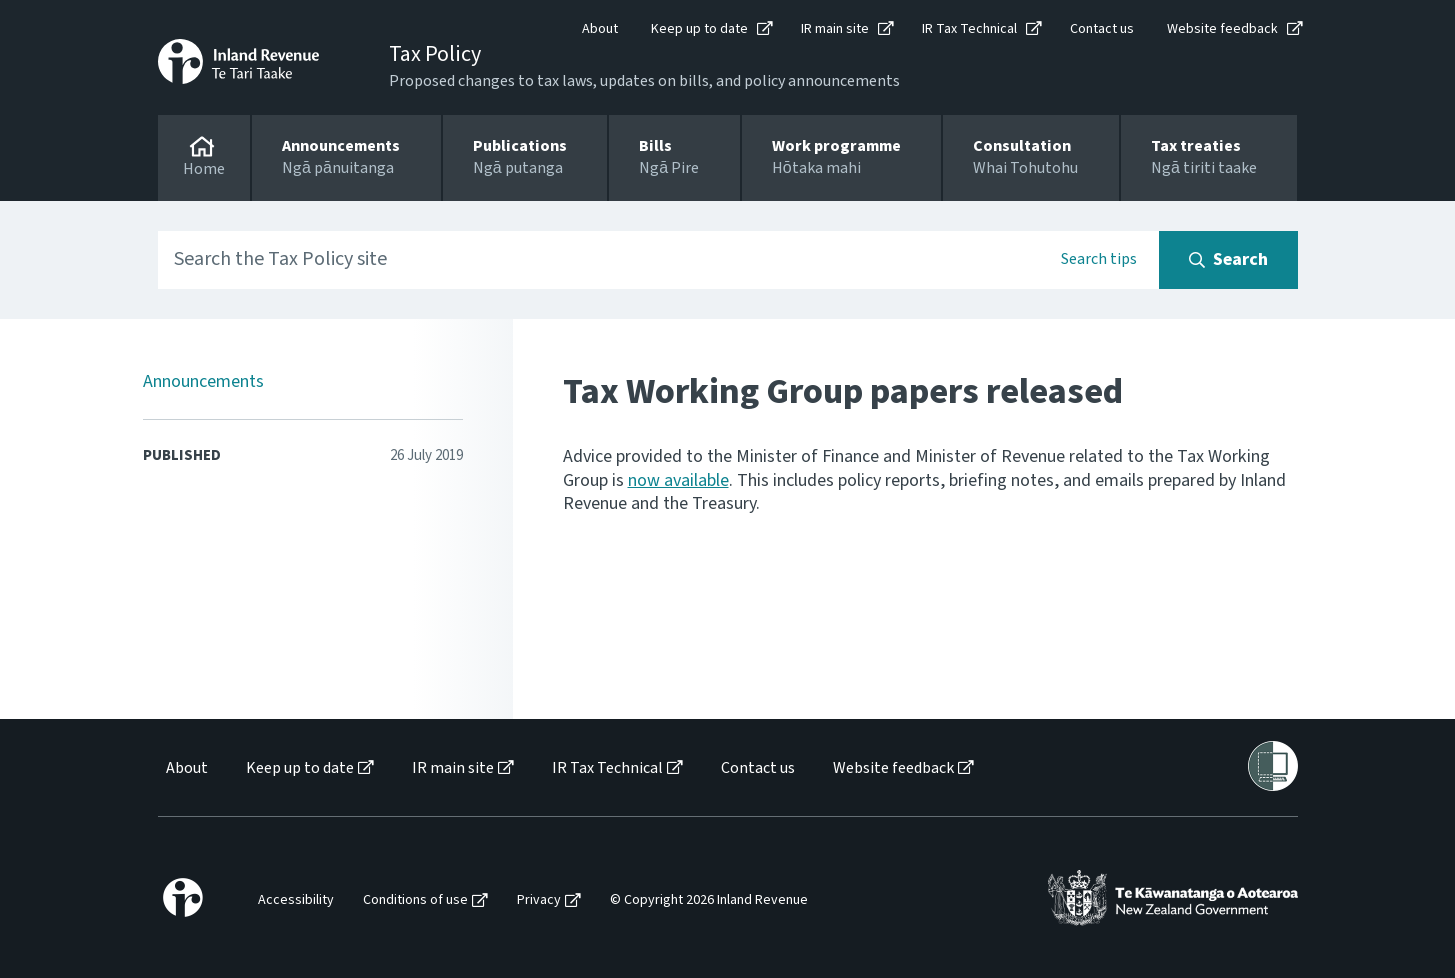  Describe the element at coordinates (435, 54) in the screenshot. I see `Tax Policy` at that location.